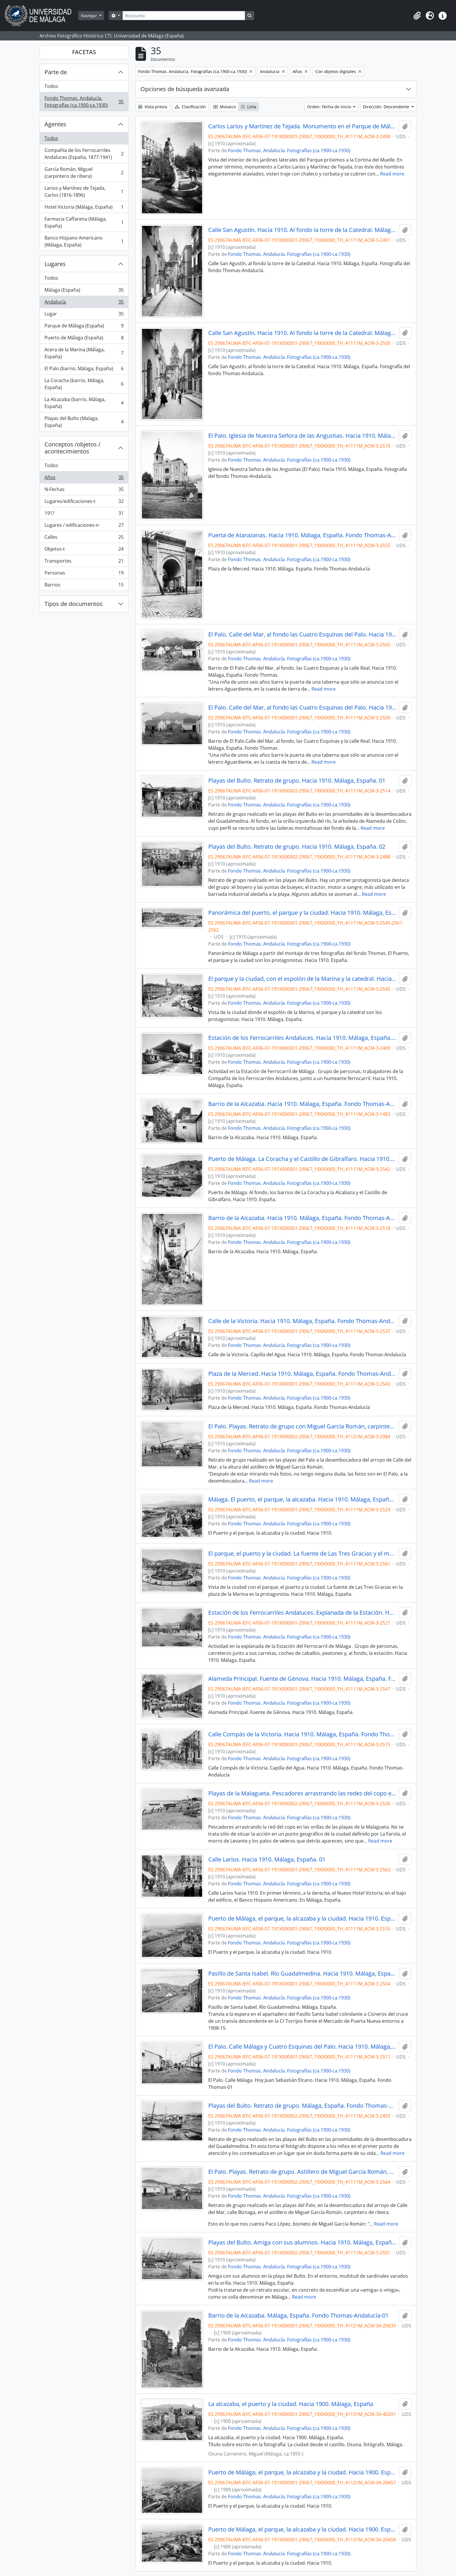 The height and width of the screenshot is (2576, 456). Describe the element at coordinates (302, 1158) in the screenshot. I see `Puerto de Málaga. La Coracha y el Castillo de Gibralfaro. Hacia 1910. Málaga, España. Fondo Thomas-01` at that location.